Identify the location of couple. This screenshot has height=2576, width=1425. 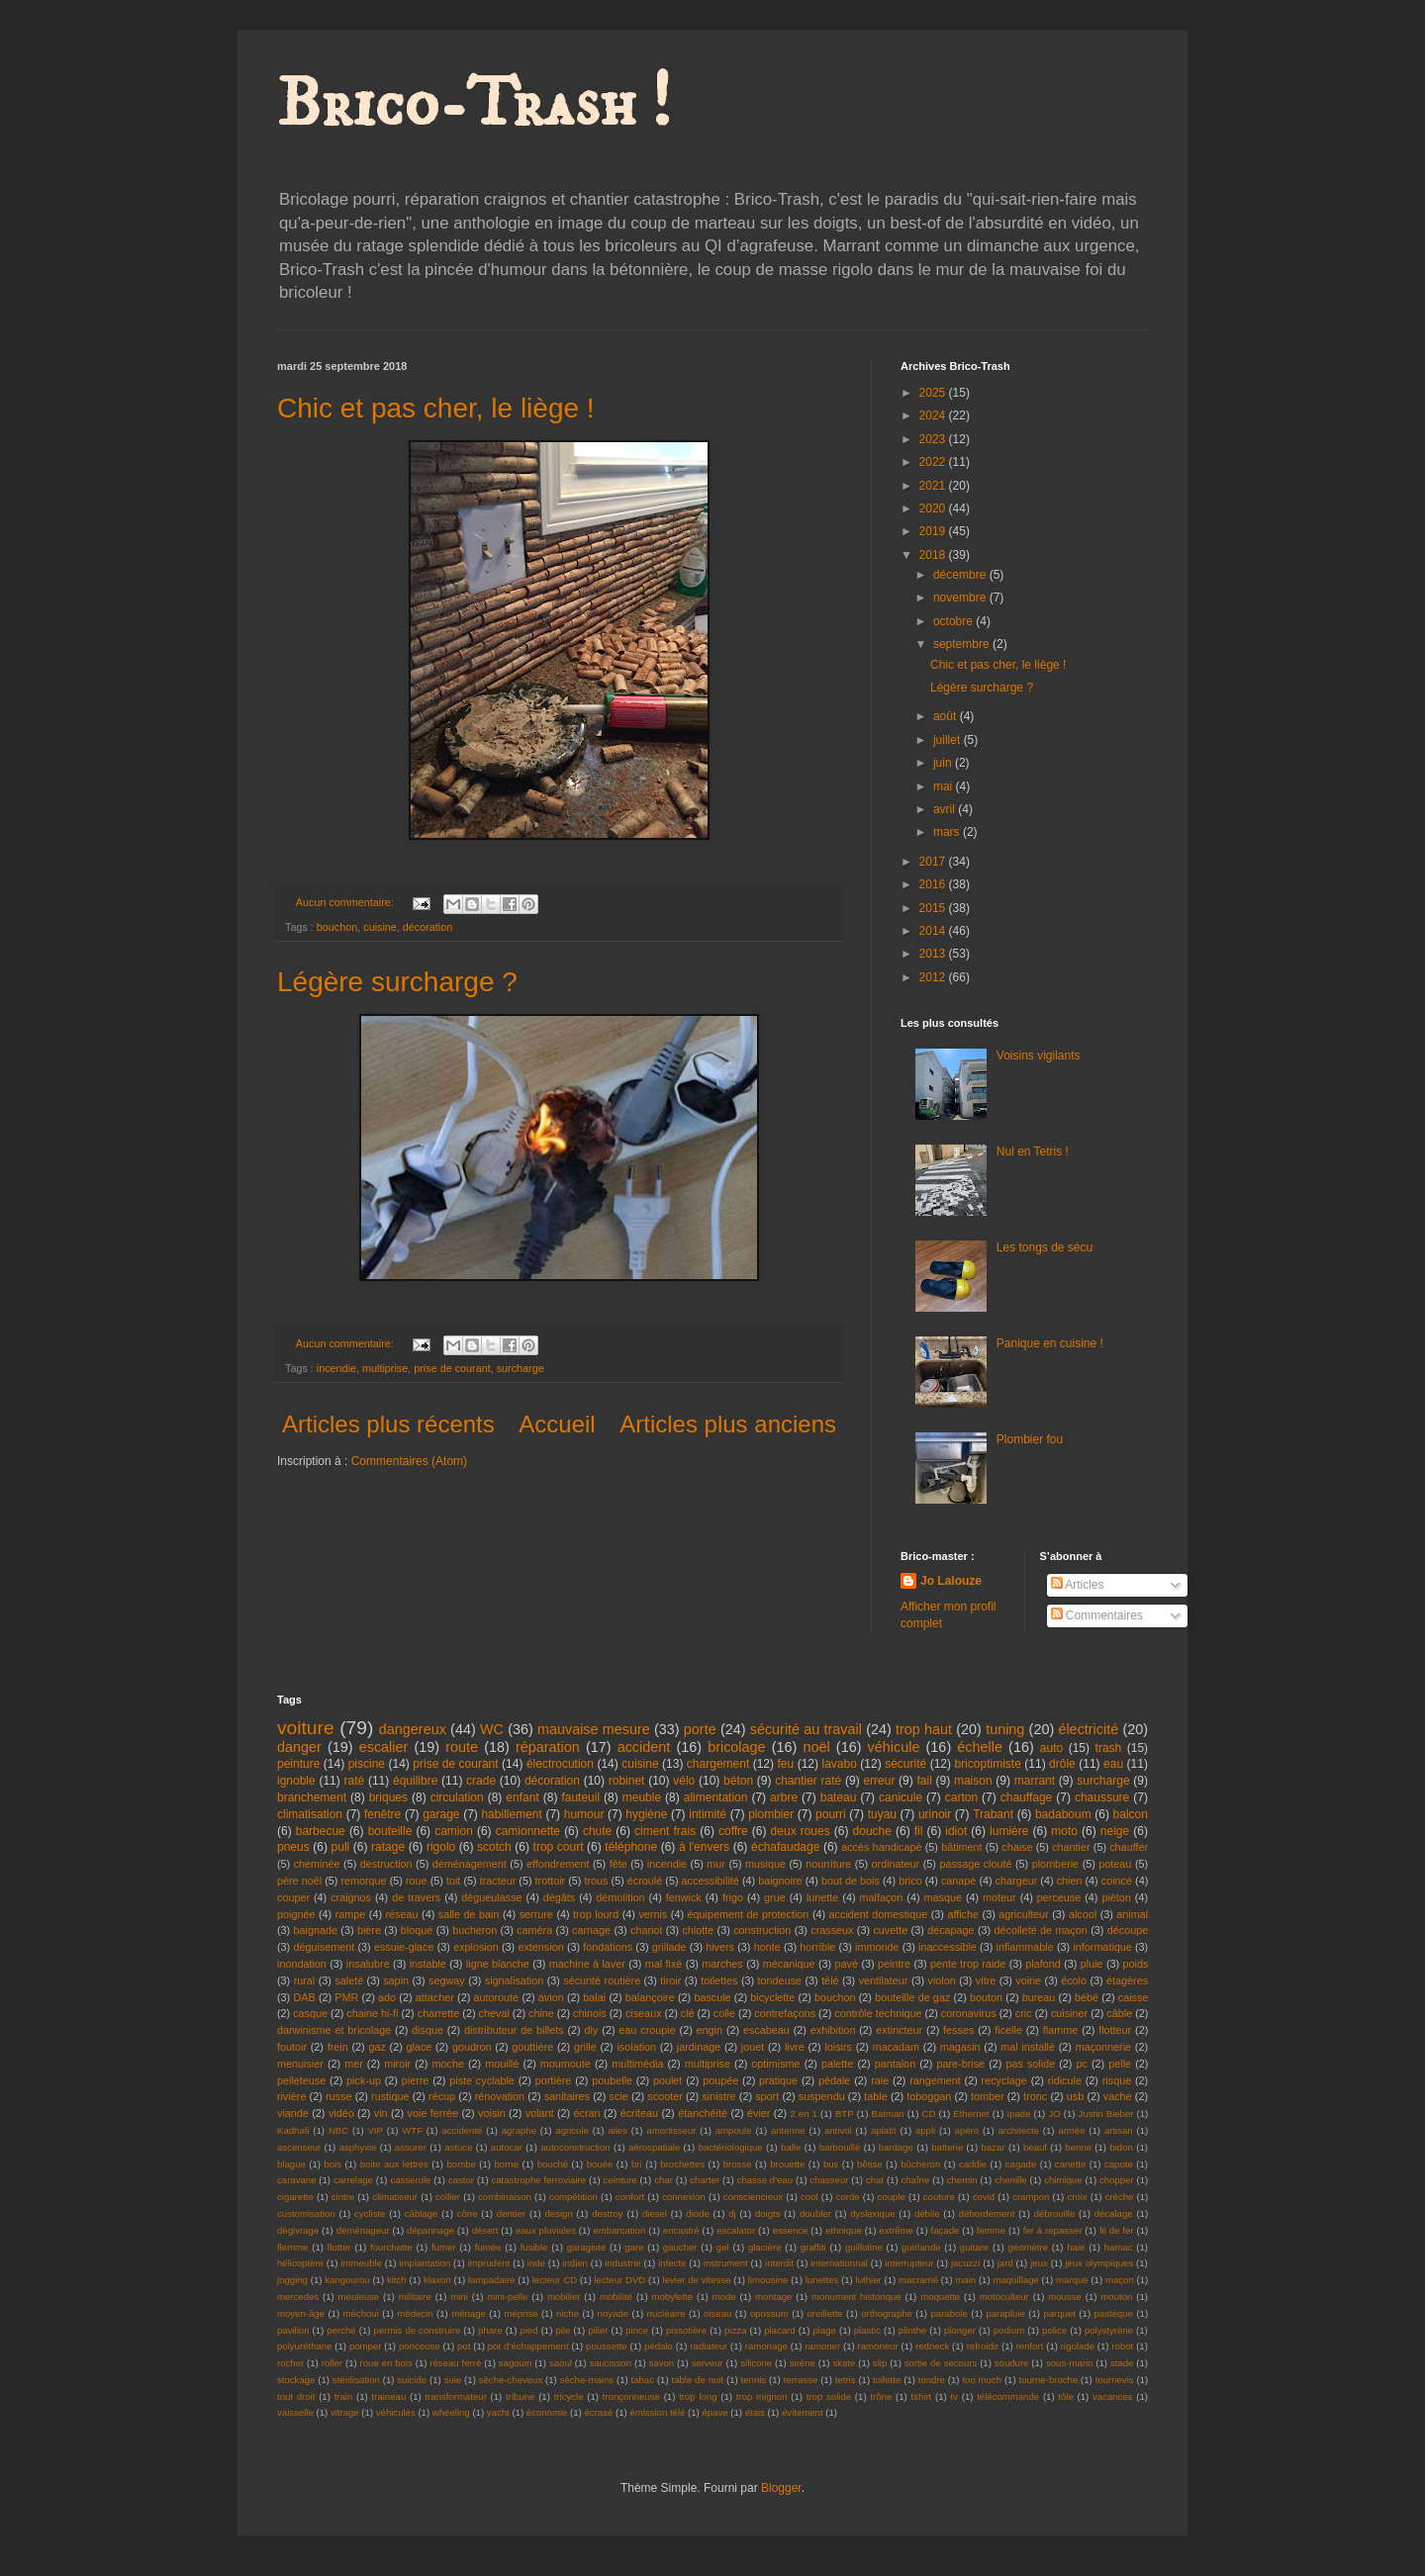
(891, 2196).